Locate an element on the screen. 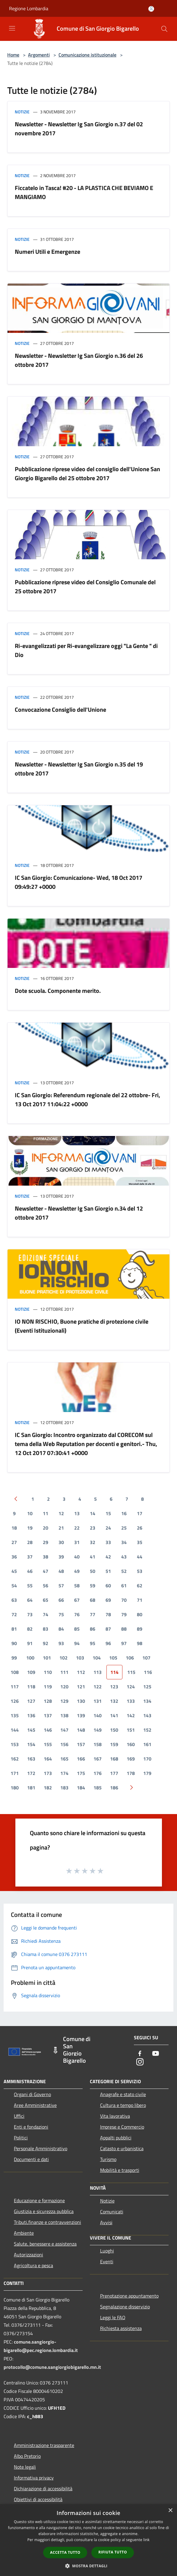 This screenshot has height=2576, width=177. 68 is located at coordinates (92, 1600).